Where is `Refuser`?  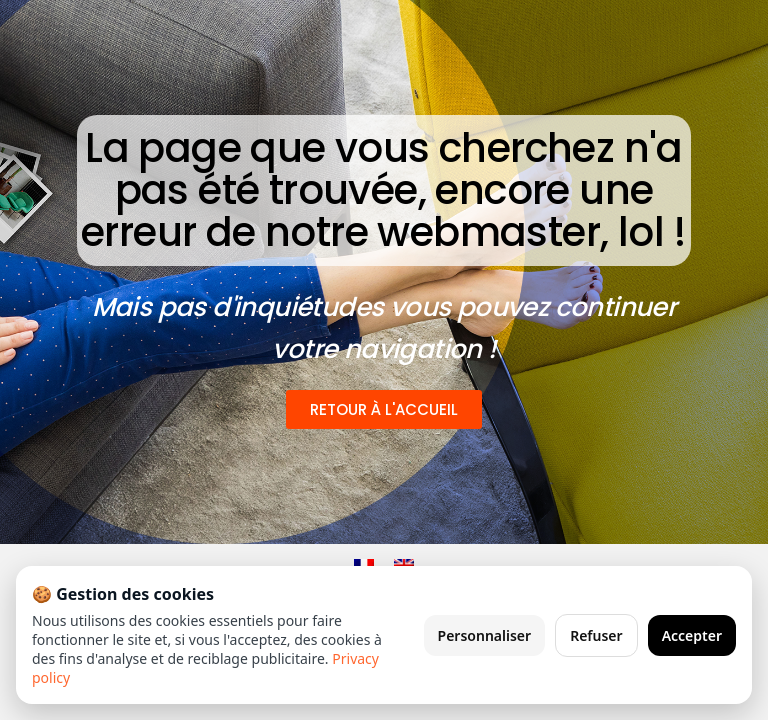
Refuser is located at coordinates (596, 635).